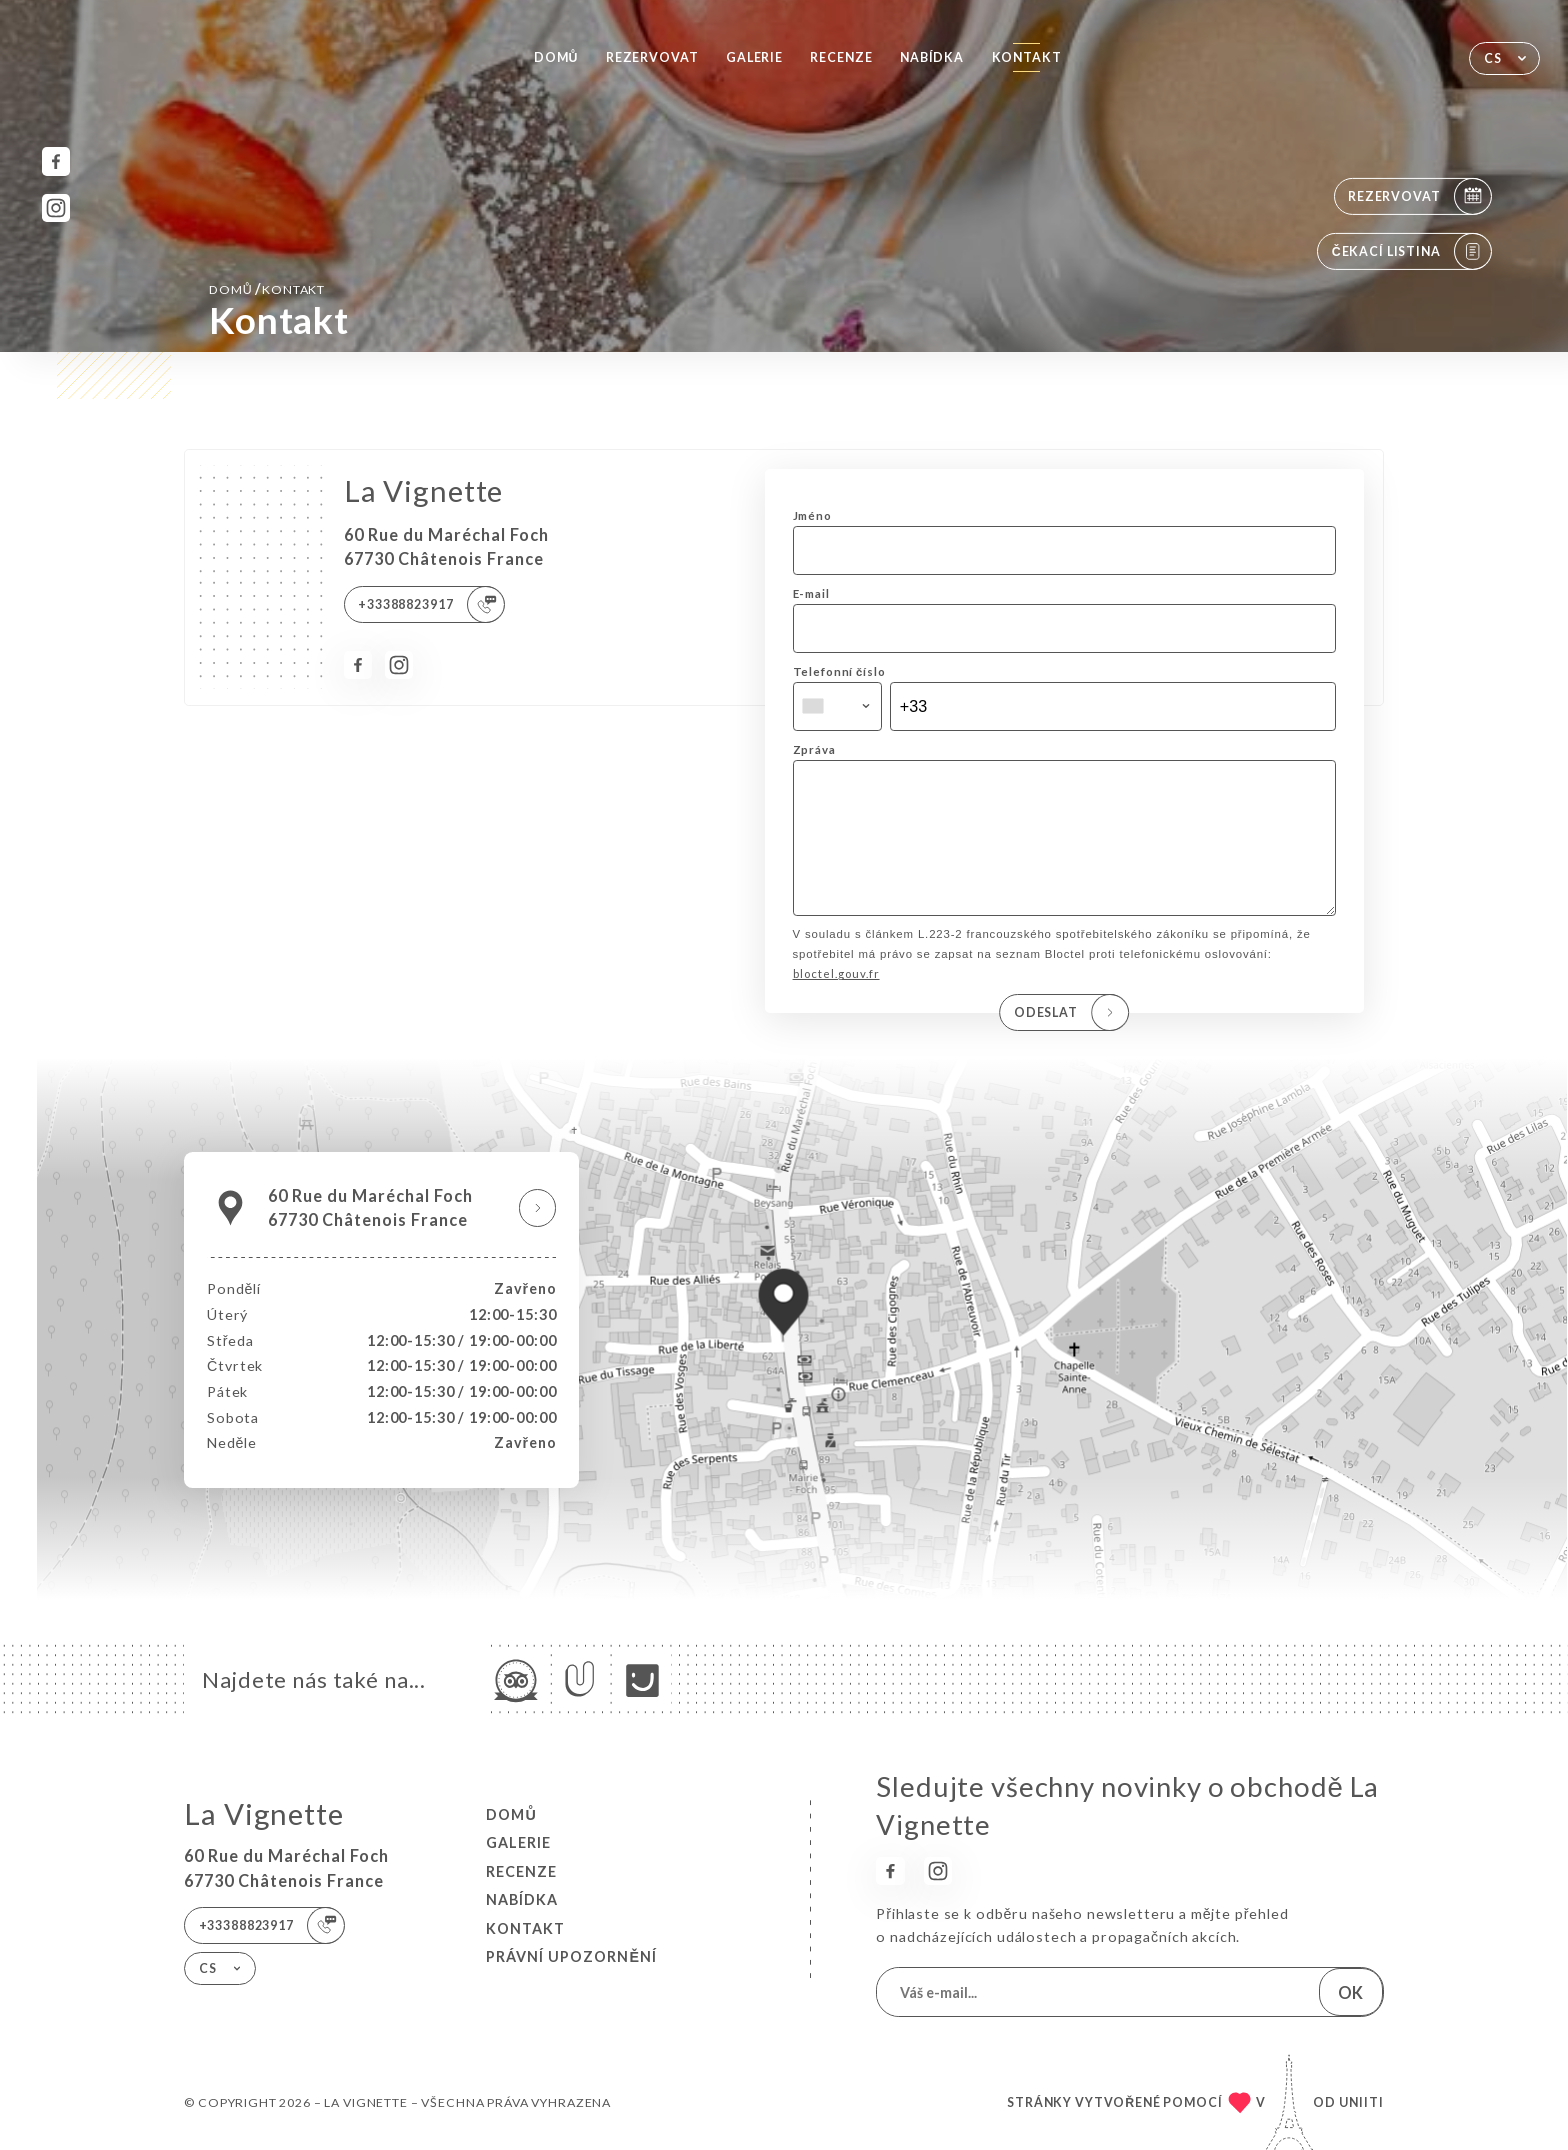 The height and width of the screenshot is (2150, 1568). I want to click on OK, so click(1350, 1992).